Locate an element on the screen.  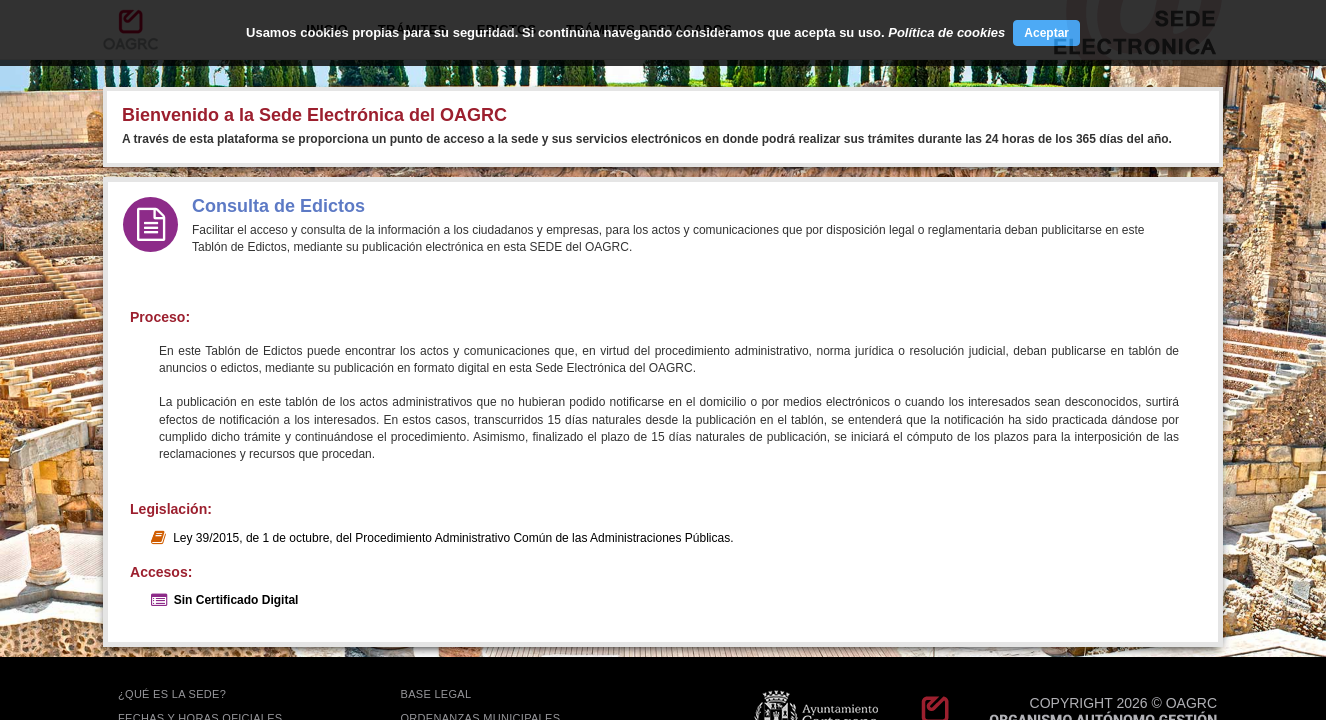
¿QUÉ ES LA SEDE? is located at coordinates (172, 694).